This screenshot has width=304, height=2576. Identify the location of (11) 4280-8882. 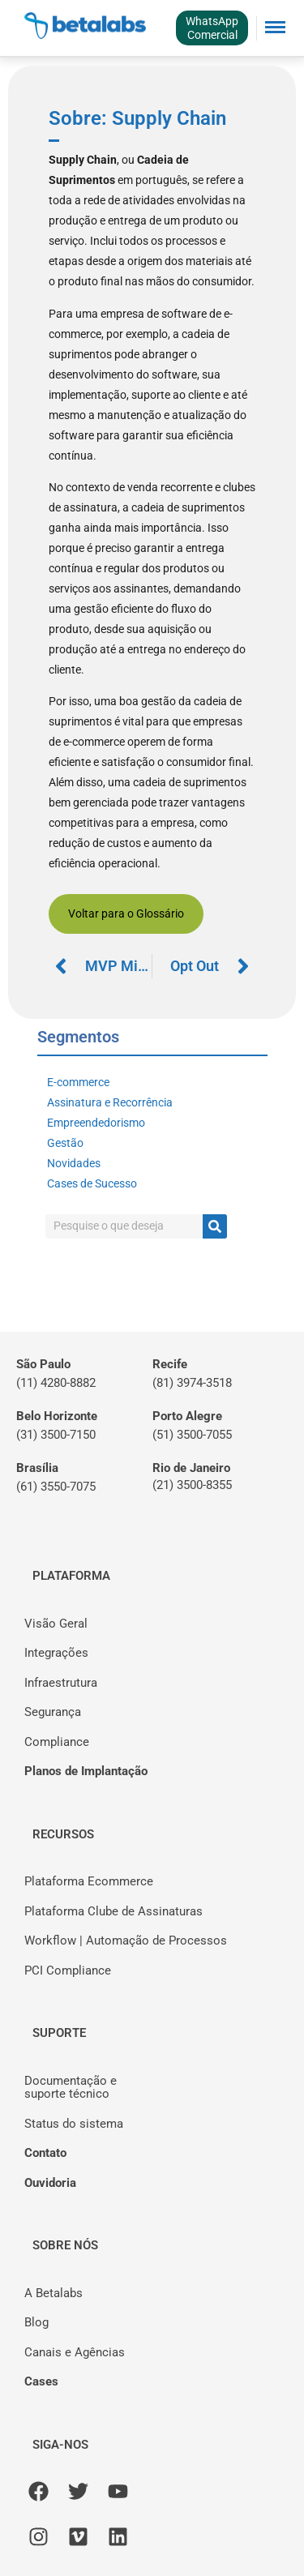
(56, 1383).